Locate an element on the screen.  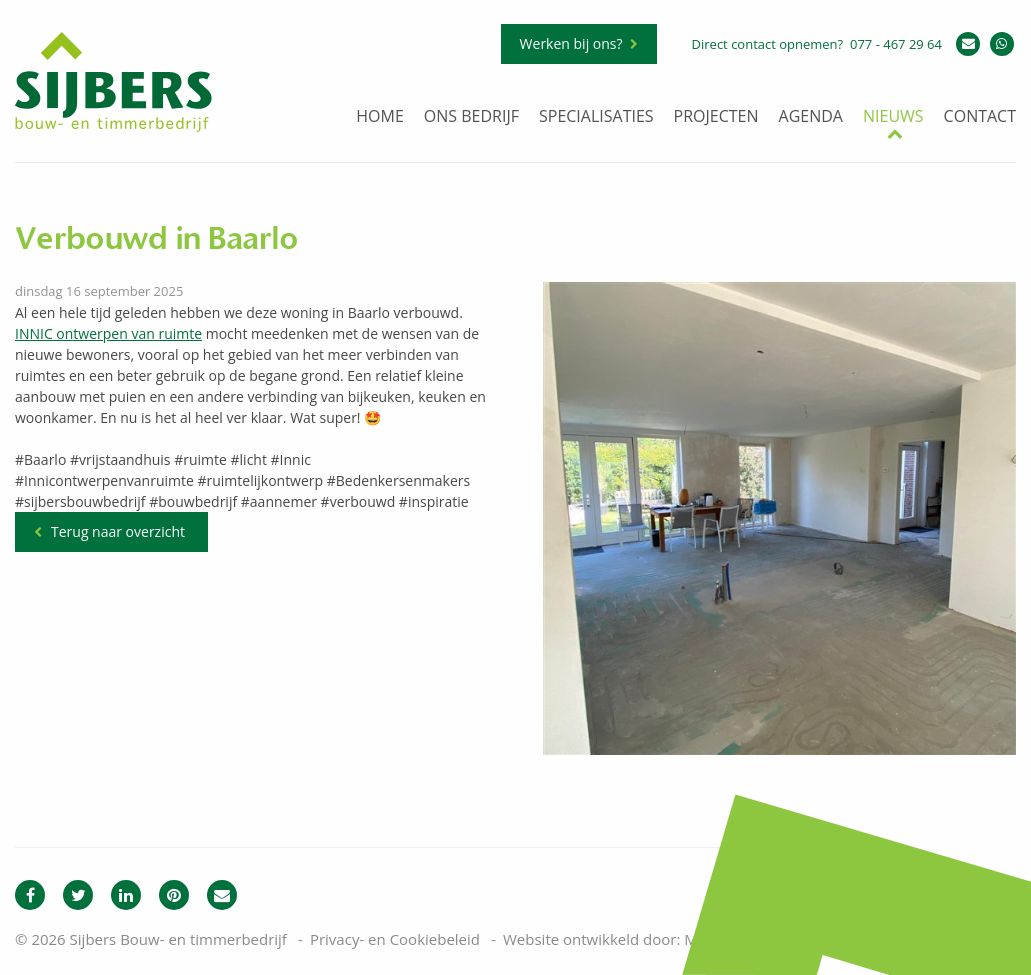
Terug naar overzicht is located at coordinates (118, 531).